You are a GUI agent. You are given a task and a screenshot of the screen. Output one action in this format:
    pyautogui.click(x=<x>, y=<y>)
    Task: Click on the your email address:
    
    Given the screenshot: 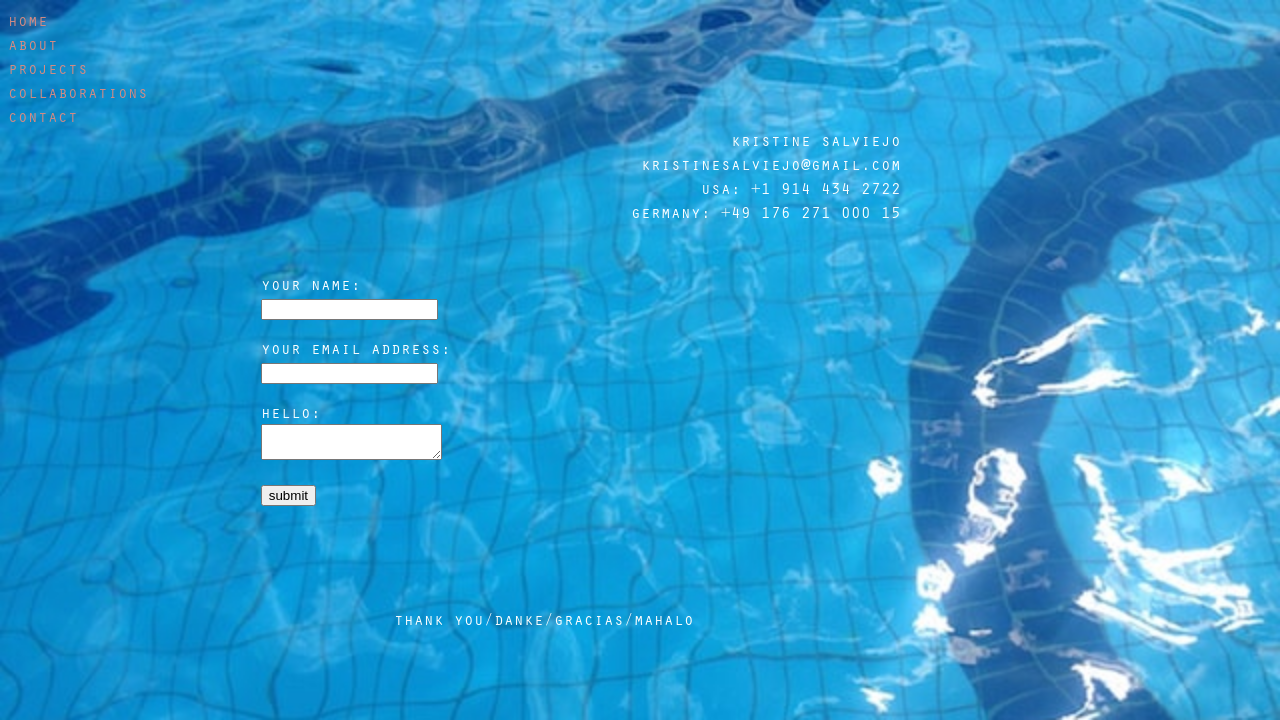 What is the action you would take?
    pyautogui.click(x=356, y=348)
    